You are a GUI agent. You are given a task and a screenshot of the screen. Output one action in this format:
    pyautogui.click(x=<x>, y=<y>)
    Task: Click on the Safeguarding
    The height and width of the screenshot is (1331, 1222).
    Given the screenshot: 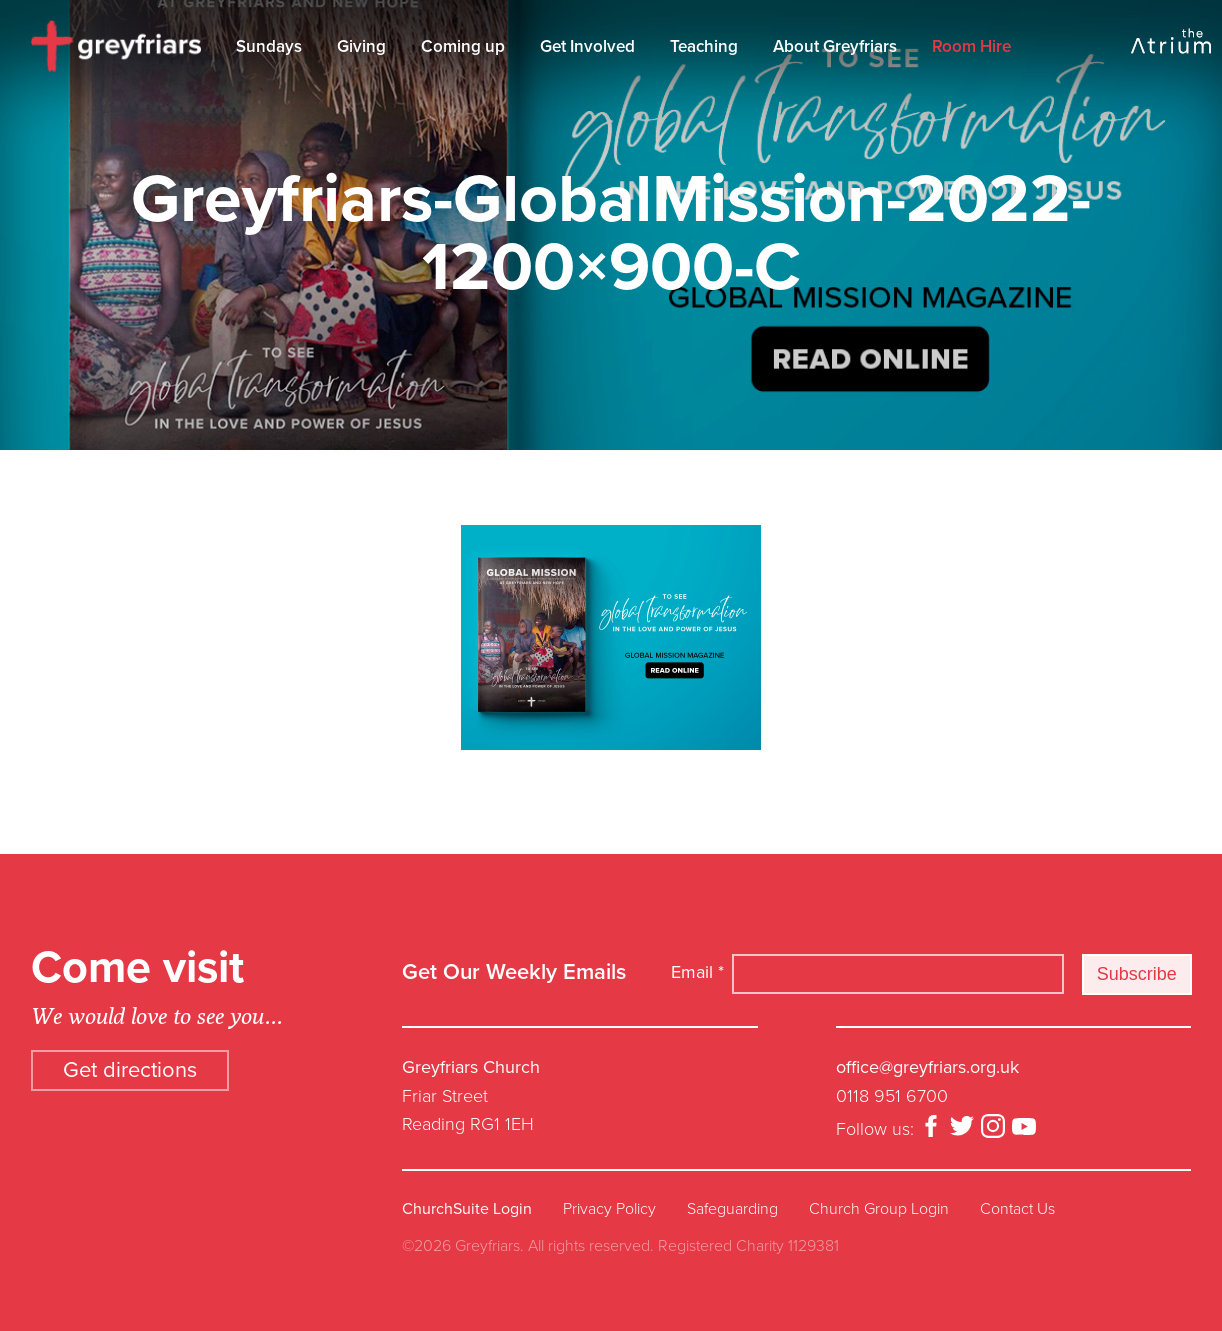 What is the action you would take?
    pyautogui.click(x=732, y=1209)
    